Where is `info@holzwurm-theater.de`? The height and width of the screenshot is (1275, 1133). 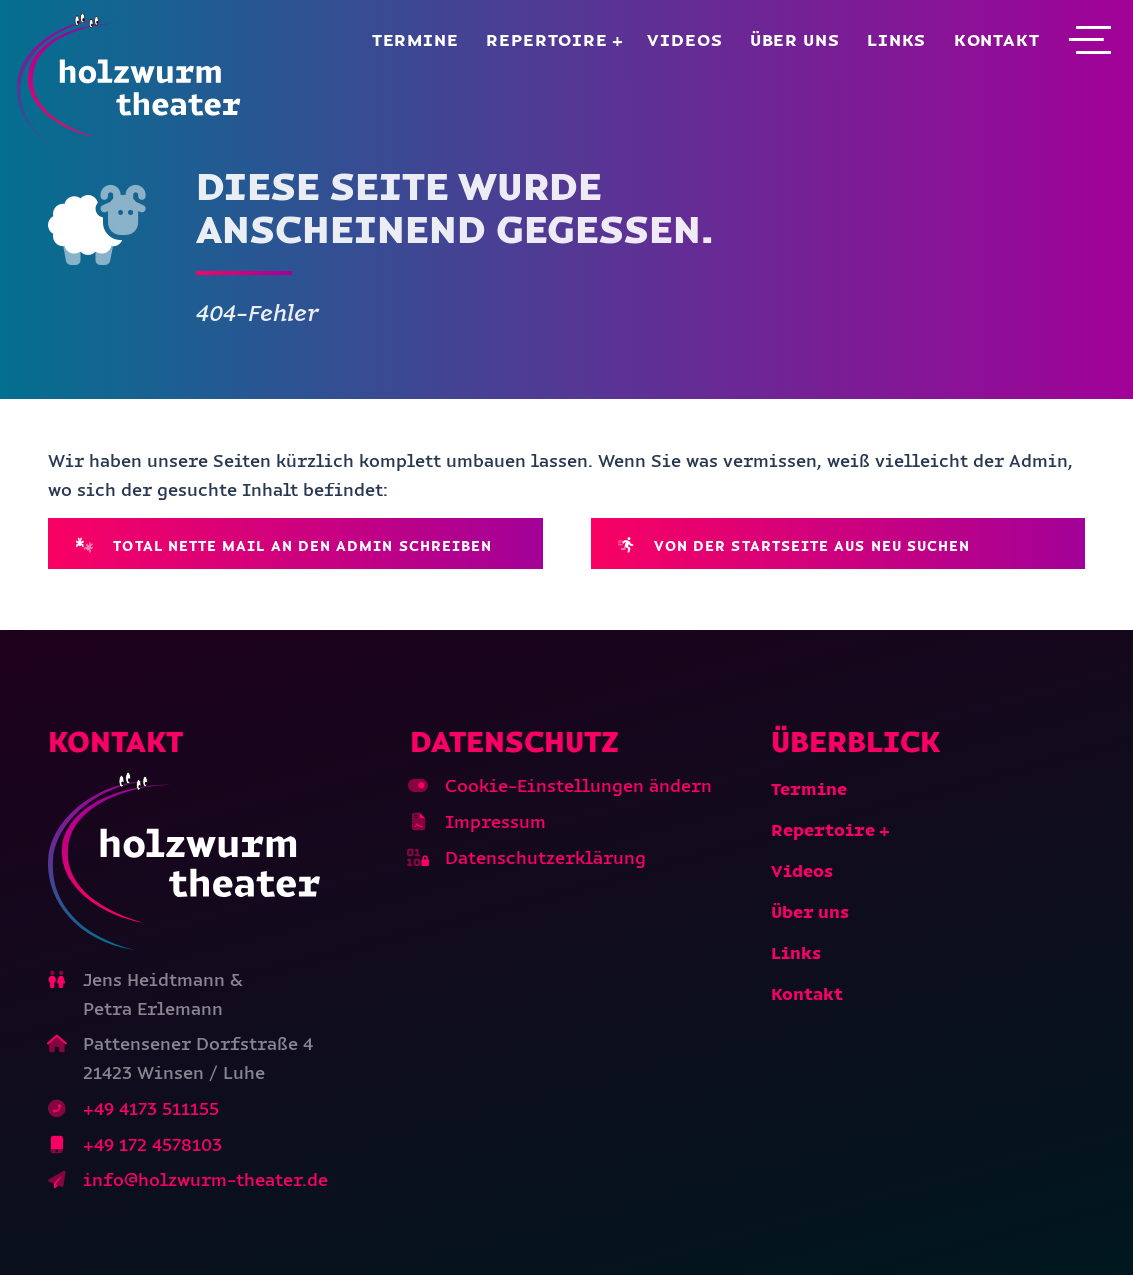 info@holzwurm-theater.de is located at coordinates (205, 1180).